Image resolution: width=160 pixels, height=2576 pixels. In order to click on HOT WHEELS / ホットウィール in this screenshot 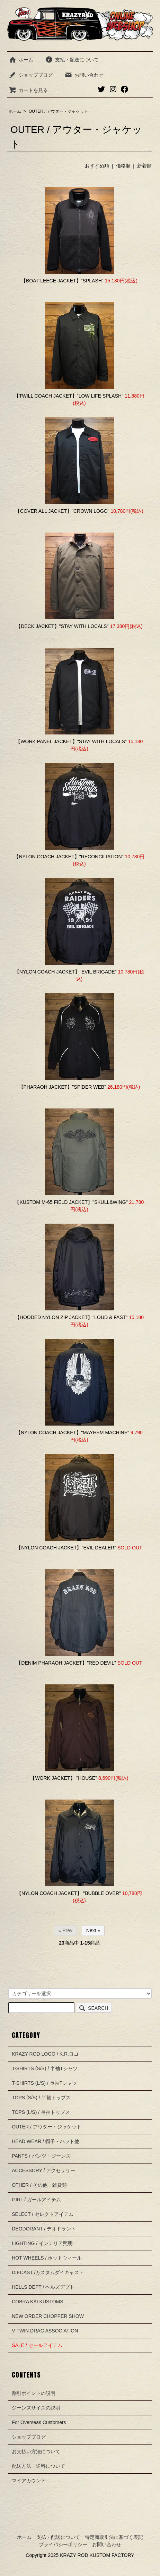, I will do `click(47, 2258)`.